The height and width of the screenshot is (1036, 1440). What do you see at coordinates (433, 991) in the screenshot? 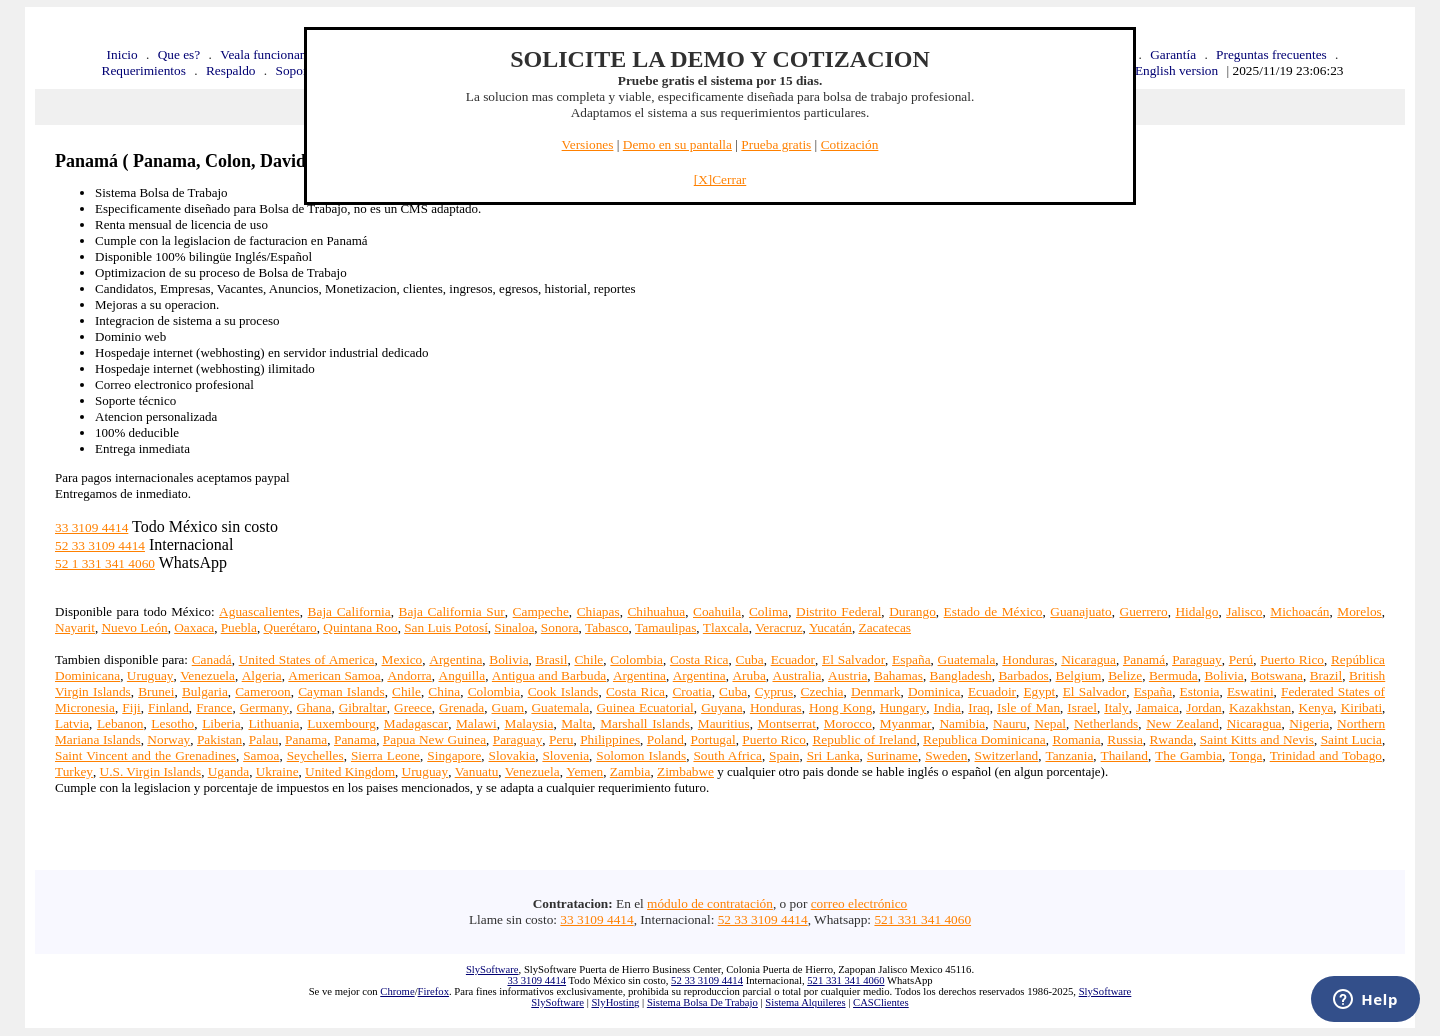
I see `Firefox` at bounding box center [433, 991].